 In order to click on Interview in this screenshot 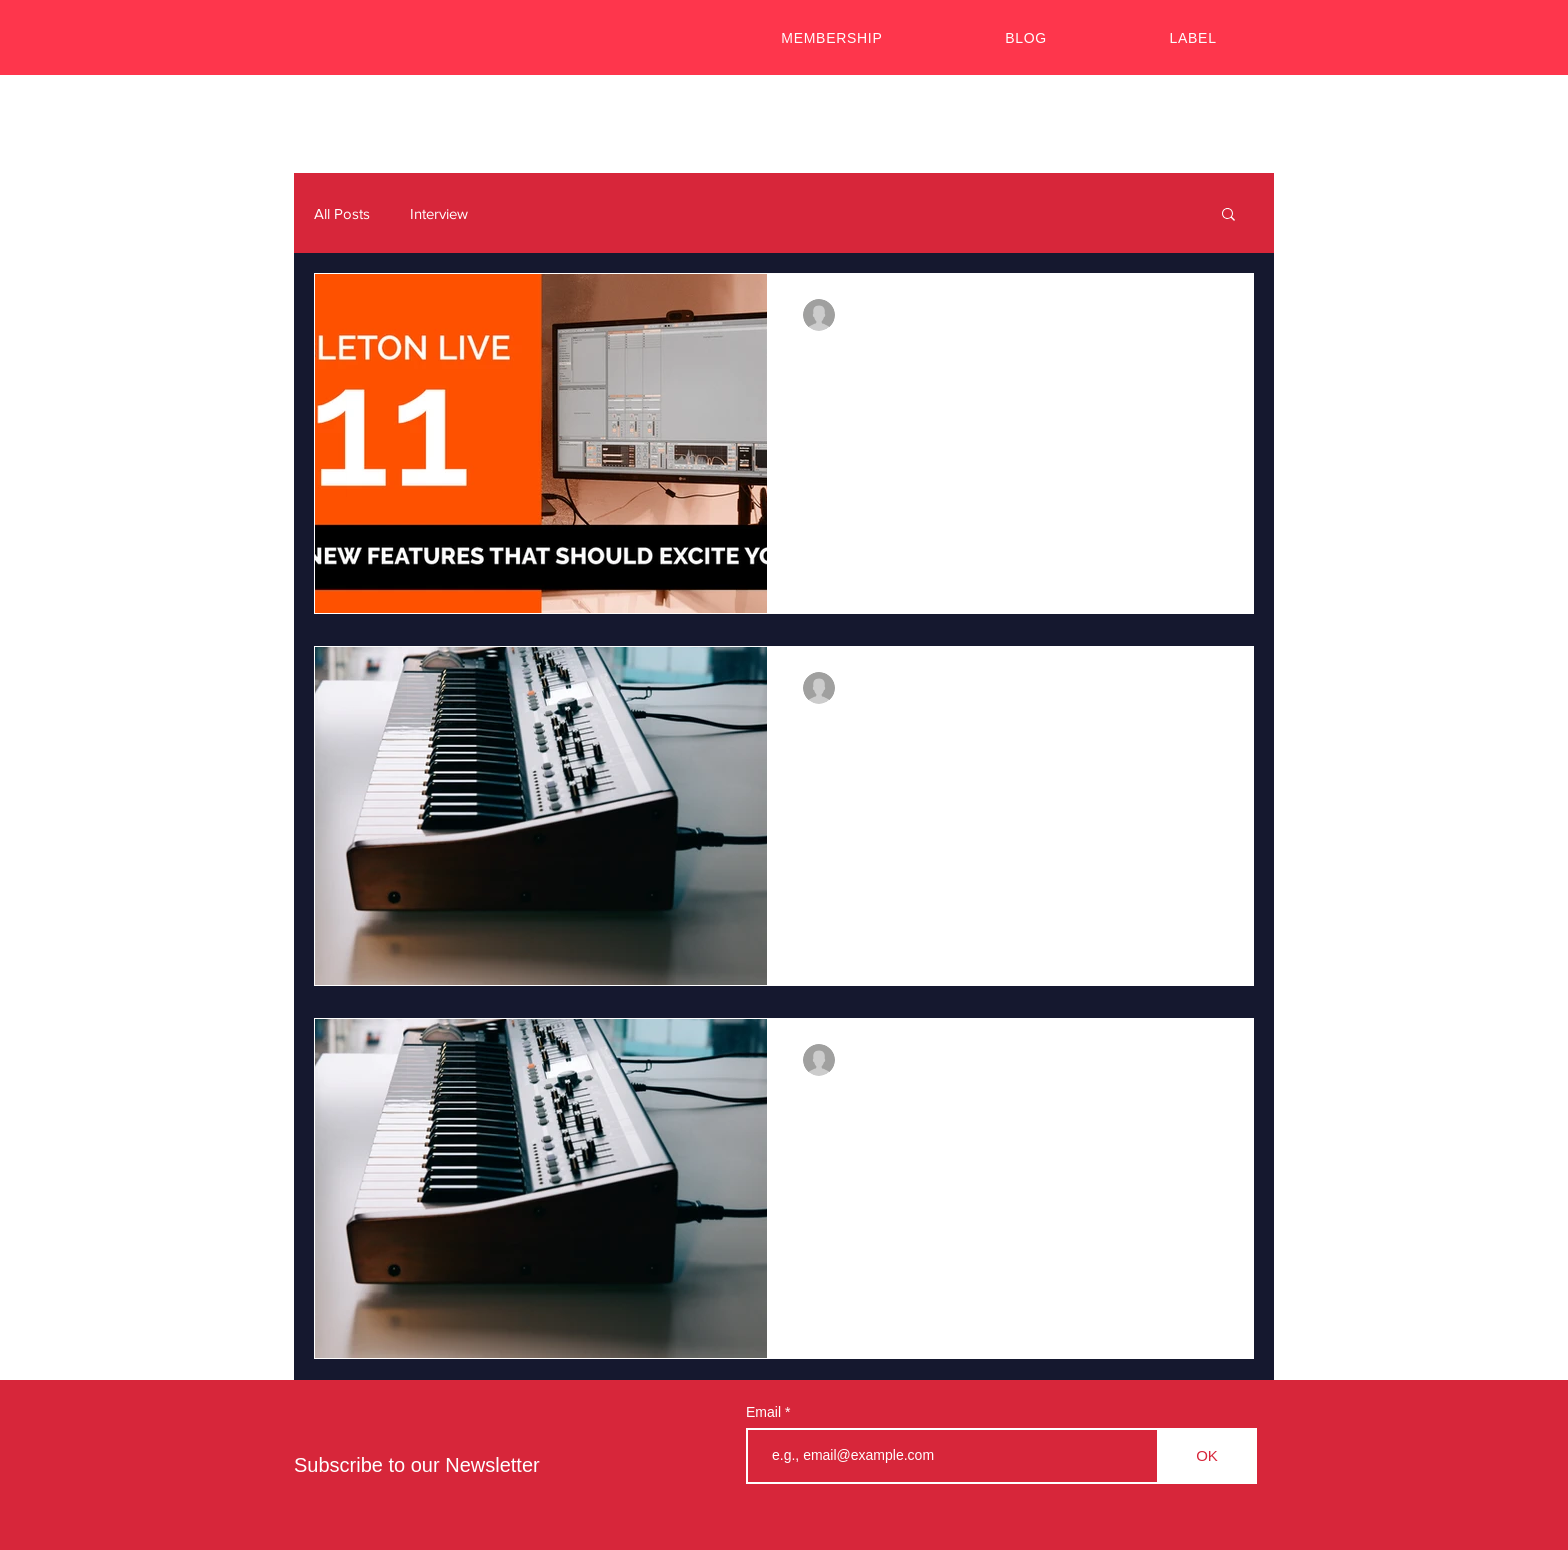, I will do `click(439, 213)`.